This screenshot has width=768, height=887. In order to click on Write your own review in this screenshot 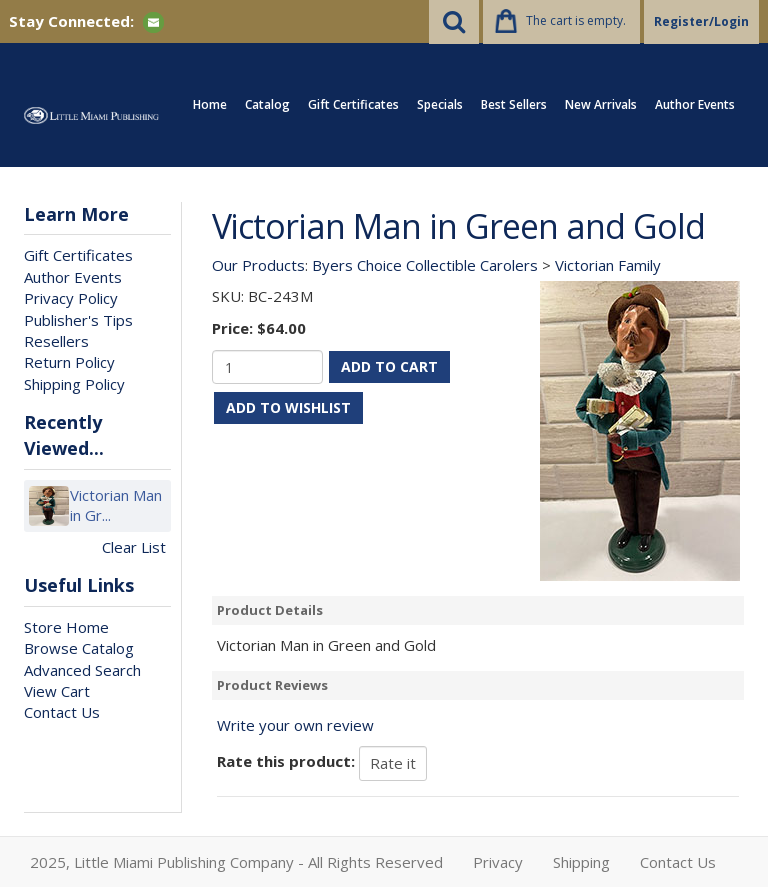, I will do `click(295, 725)`.